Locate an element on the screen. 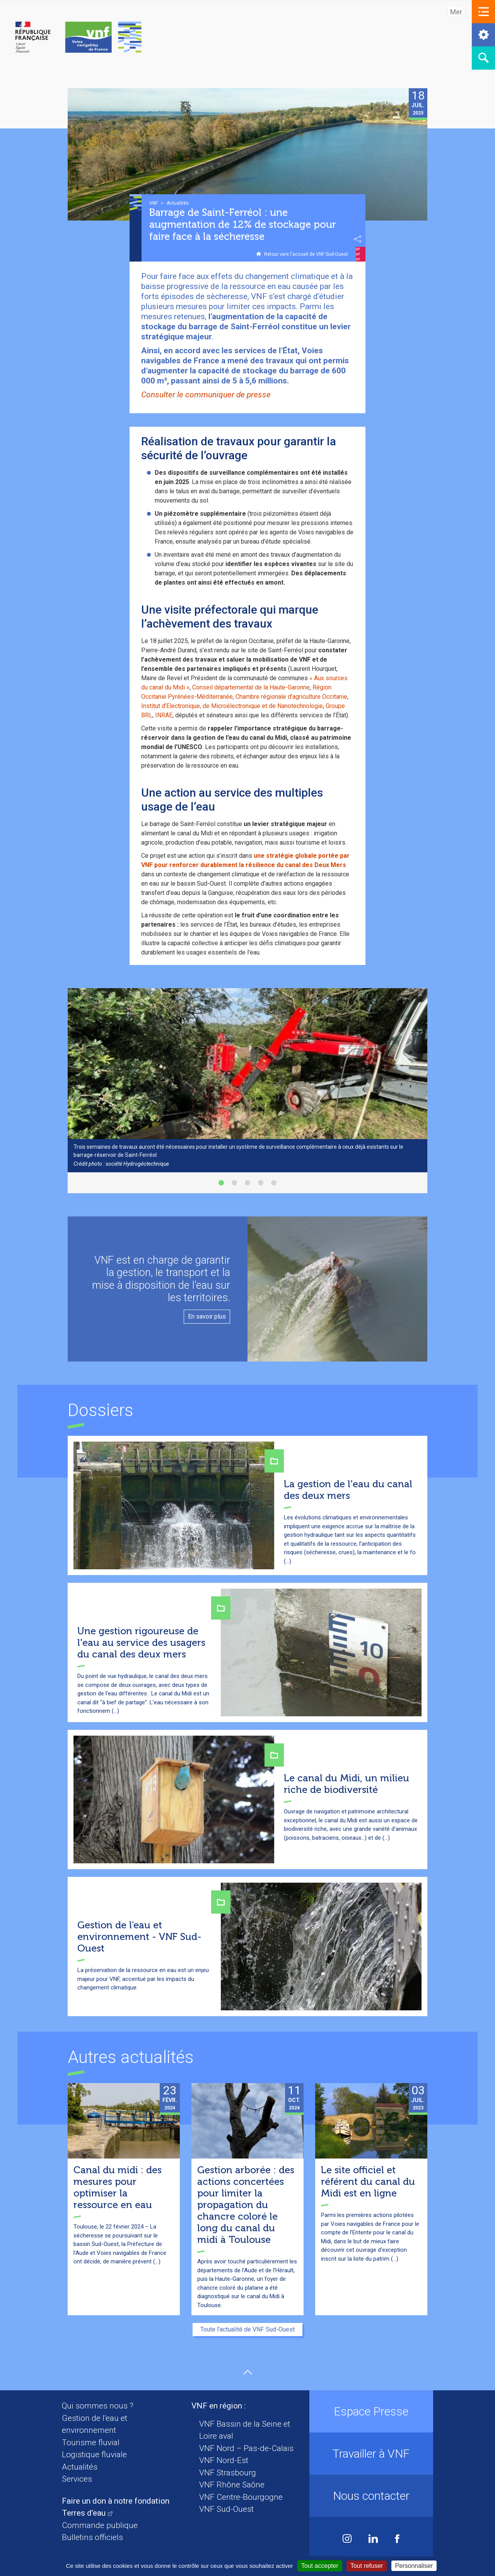 Image resolution: width=495 pixels, height=2576 pixels. Institut d’Electronique, de Microélectronique et de Nanotechnologie is located at coordinates (232, 706).